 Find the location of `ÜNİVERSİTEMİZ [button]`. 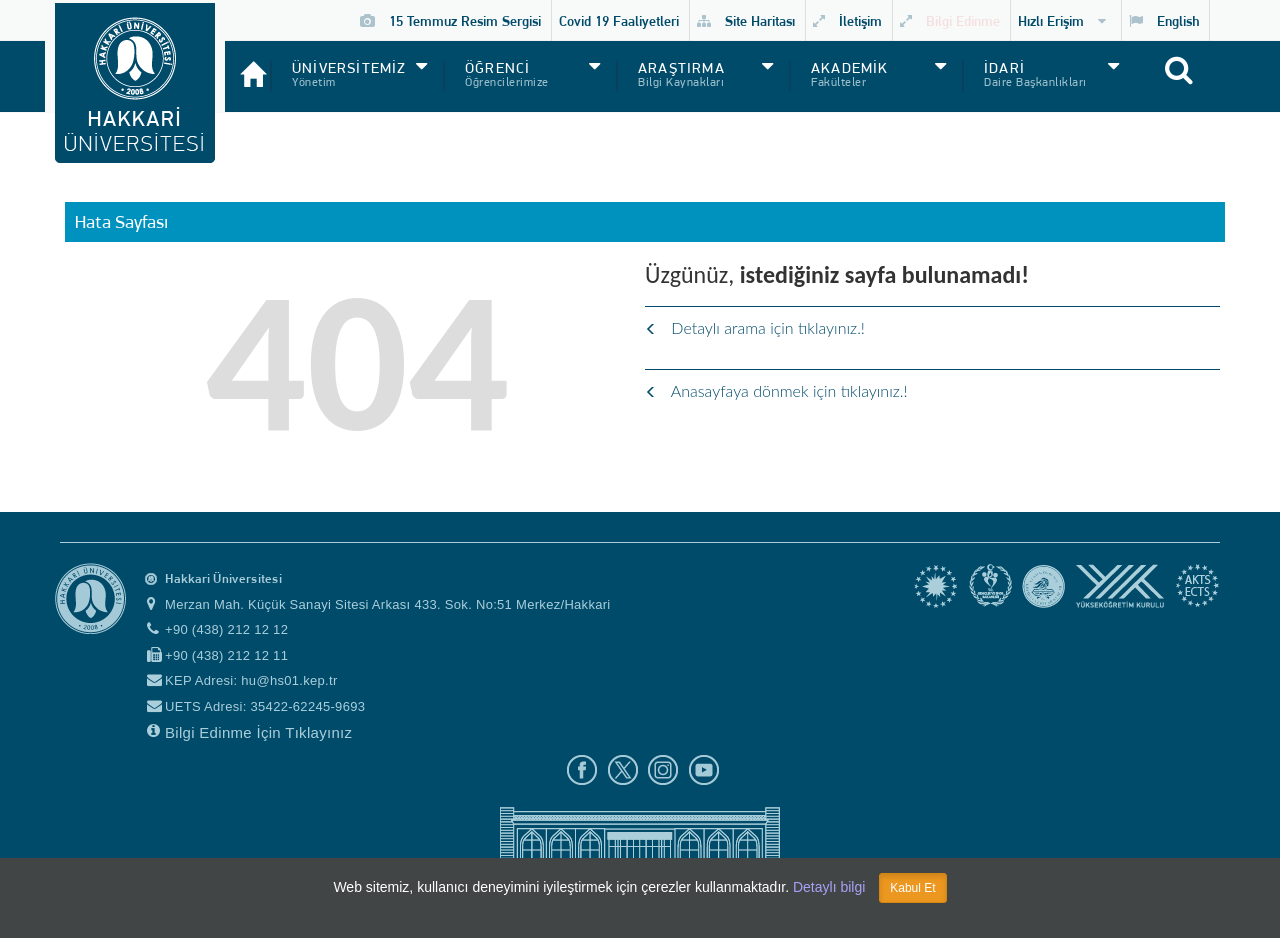

ÜNİVERSİTEMİZ [button] is located at coordinates (349, 68).